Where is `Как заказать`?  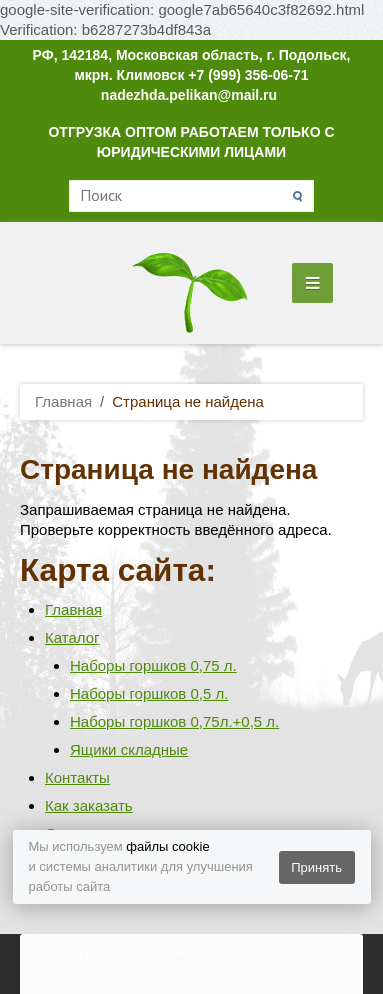 Как заказать is located at coordinates (89, 805).